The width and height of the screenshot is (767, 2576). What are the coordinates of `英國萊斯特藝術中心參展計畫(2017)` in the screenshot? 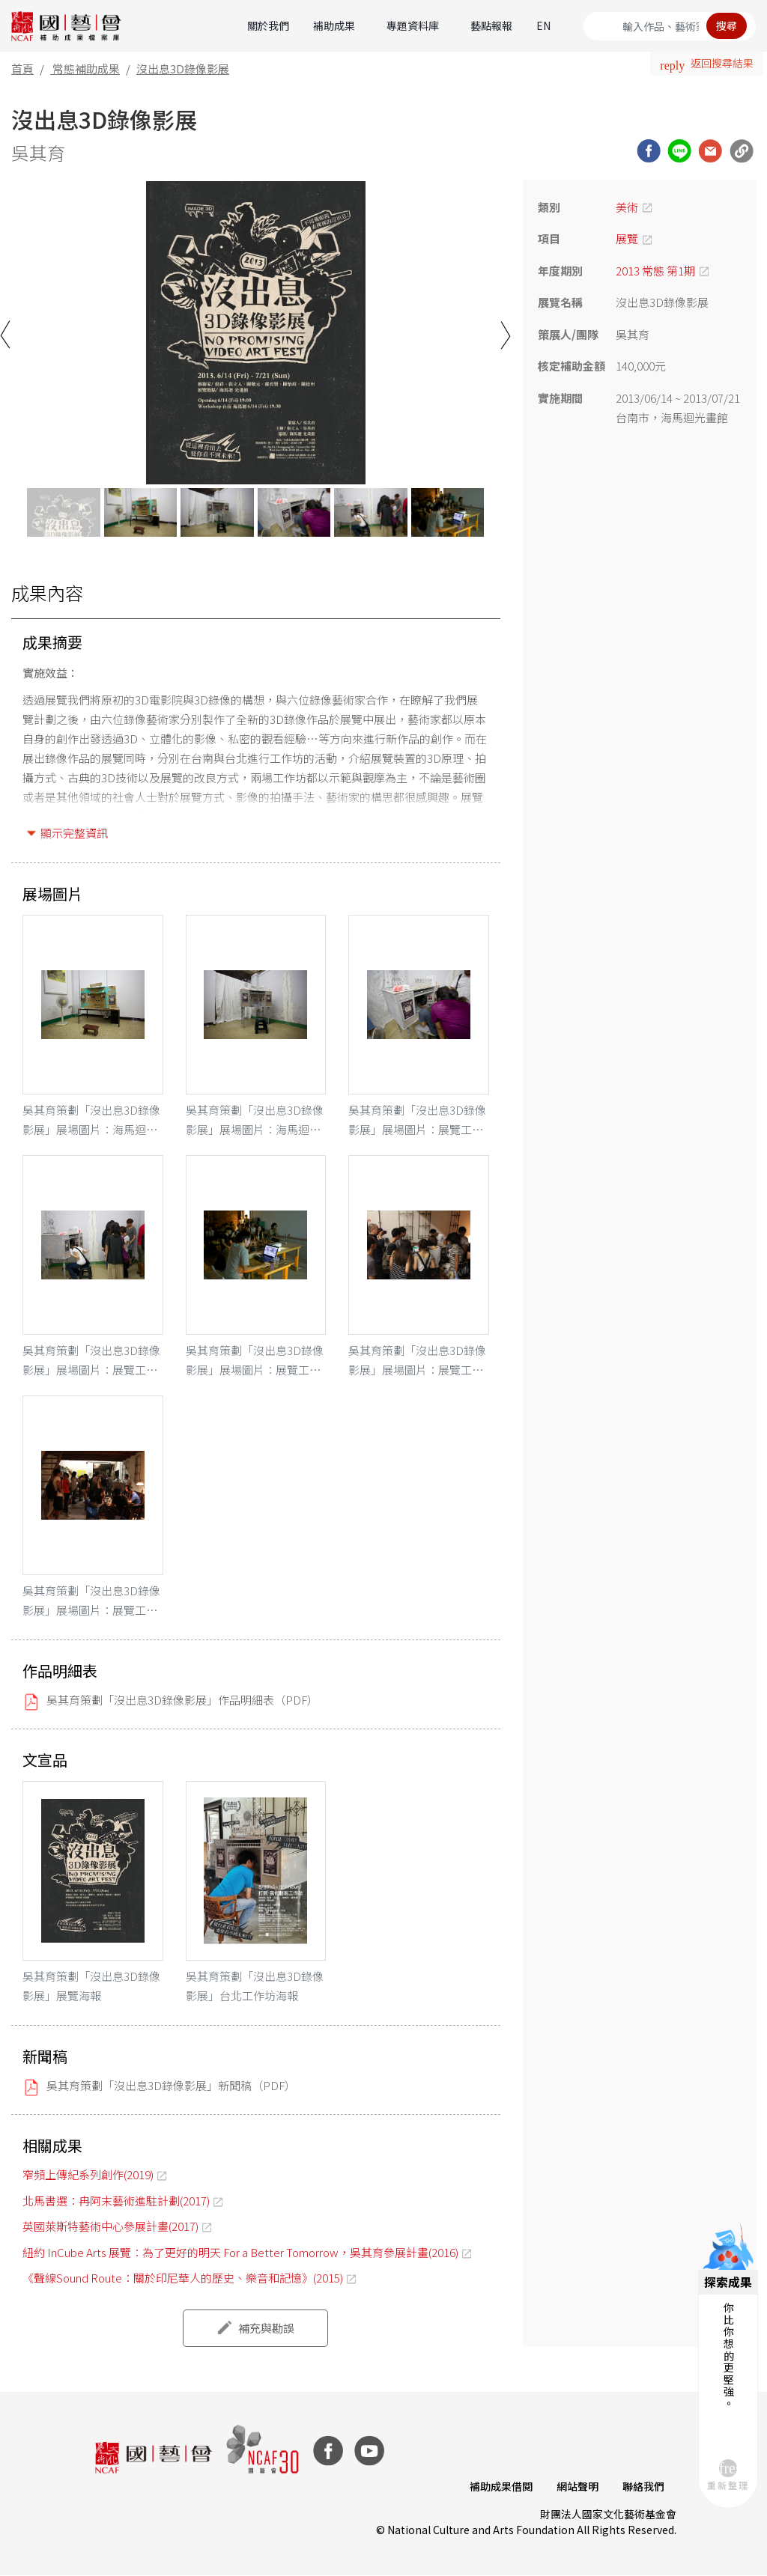 It's located at (110, 2226).